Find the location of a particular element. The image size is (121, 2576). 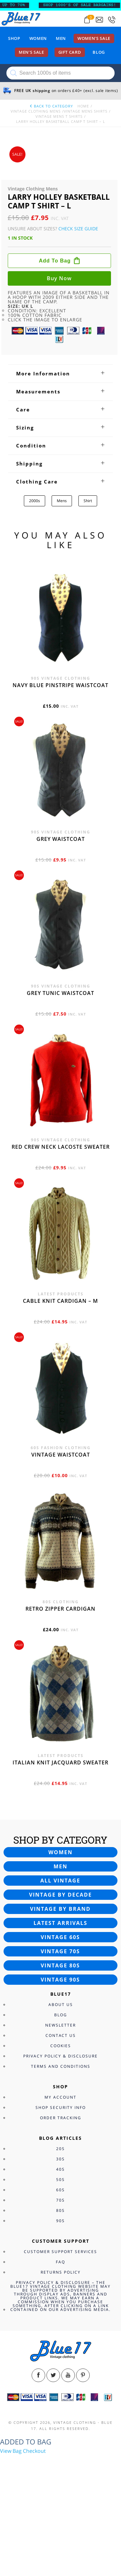

70s is located at coordinates (60, 2200).